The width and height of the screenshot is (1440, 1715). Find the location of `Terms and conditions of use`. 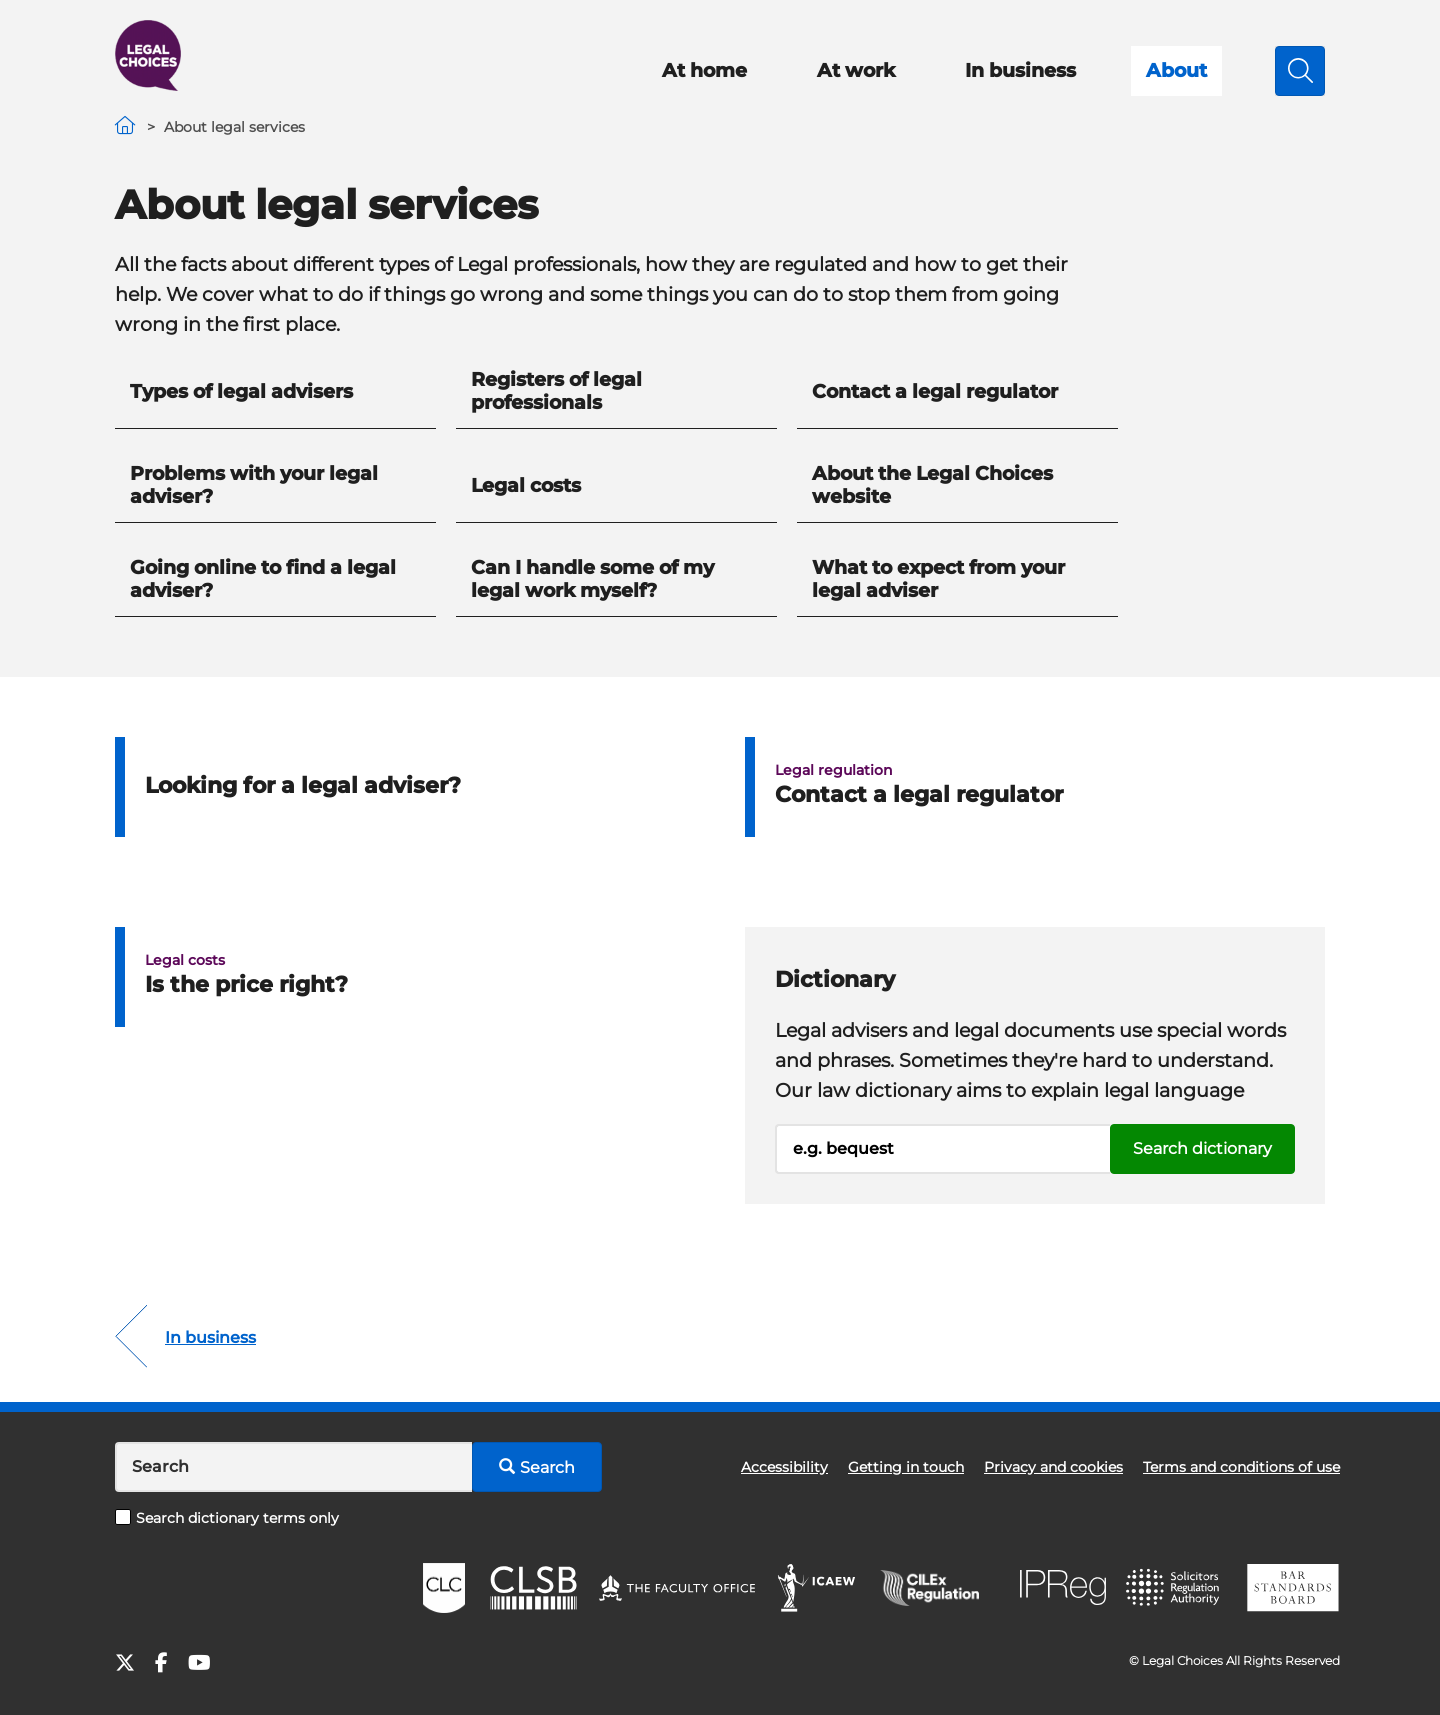

Terms and conditions of use is located at coordinates (1241, 1467).